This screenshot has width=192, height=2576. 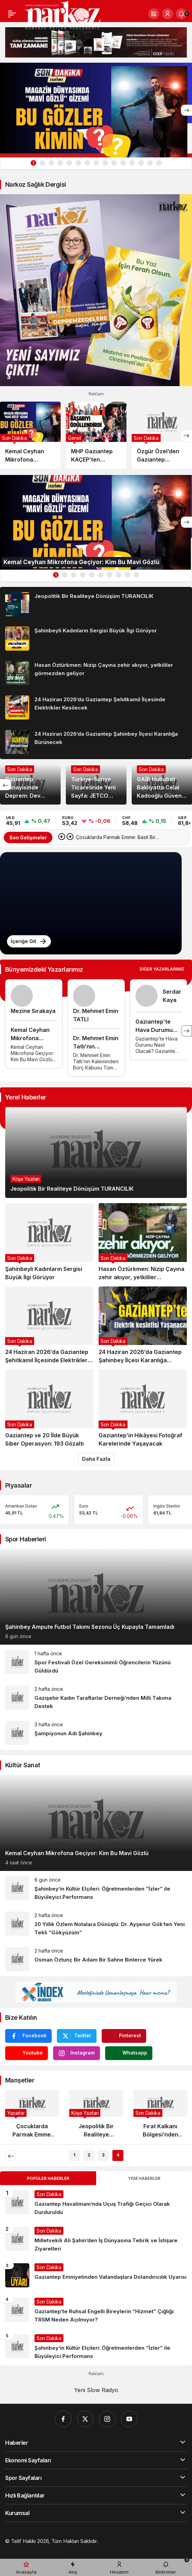 What do you see at coordinates (32, 2117) in the screenshot?
I see `[Çocuklarda Parmak Emme: Basit Bir Alışkanlık mı, Yoksa Sessiz Bir Yardım Çağrısı mı?]` at bounding box center [32, 2117].